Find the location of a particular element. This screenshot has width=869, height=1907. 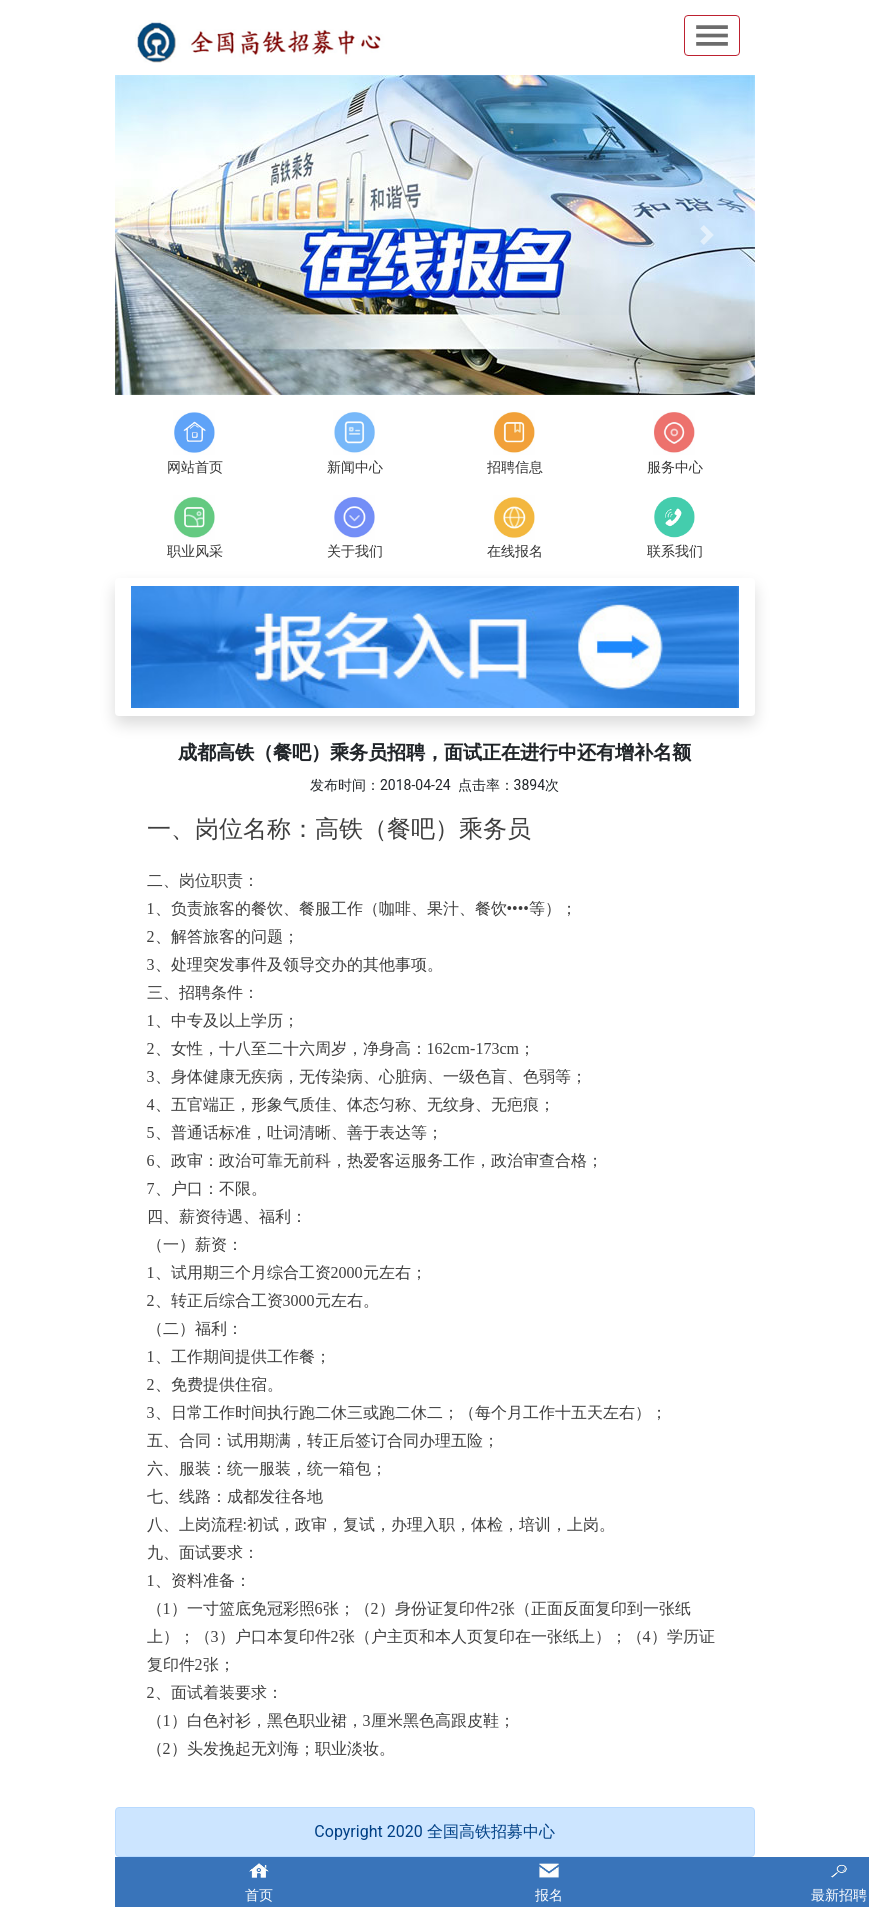

最新招聘 is located at coordinates (839, 1895).